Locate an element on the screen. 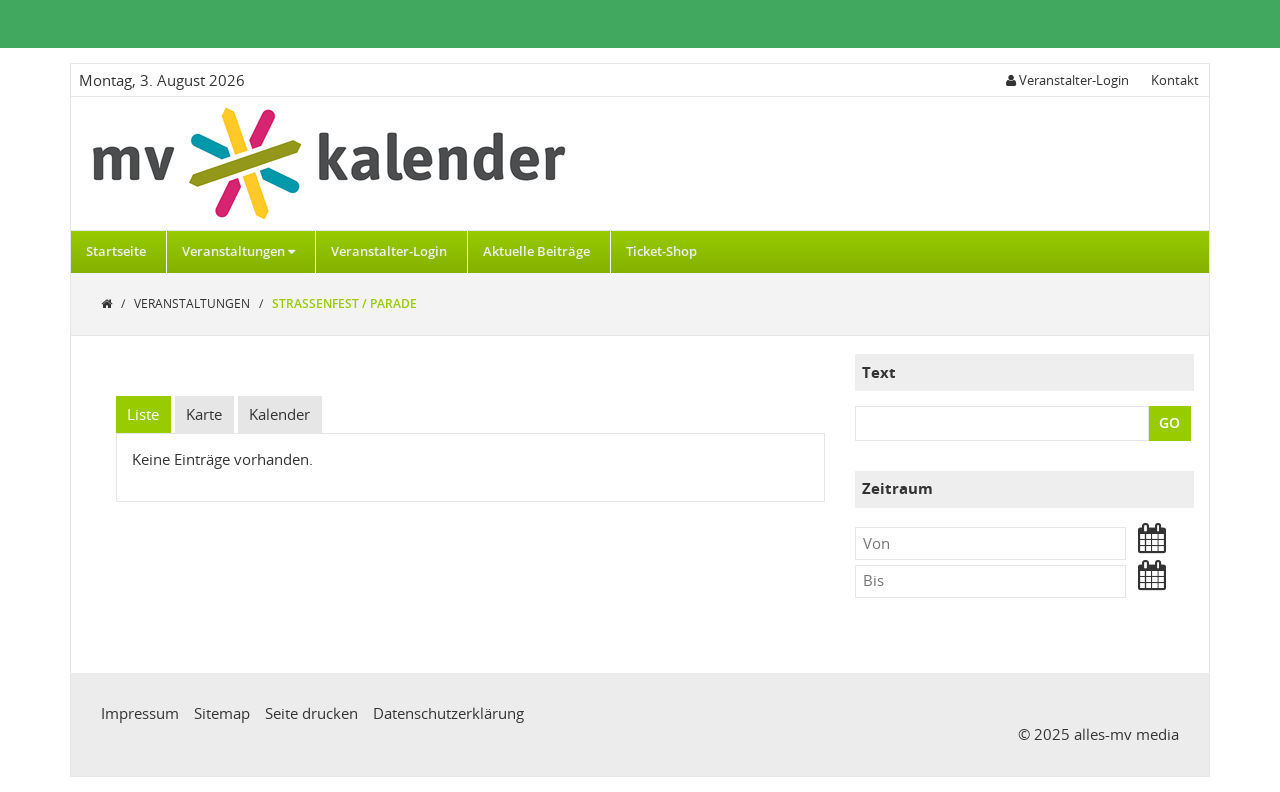 Image resolution: width=1280 pixels, height=792 pixels. Veranstaltungen is located at coordinates (238, 251).